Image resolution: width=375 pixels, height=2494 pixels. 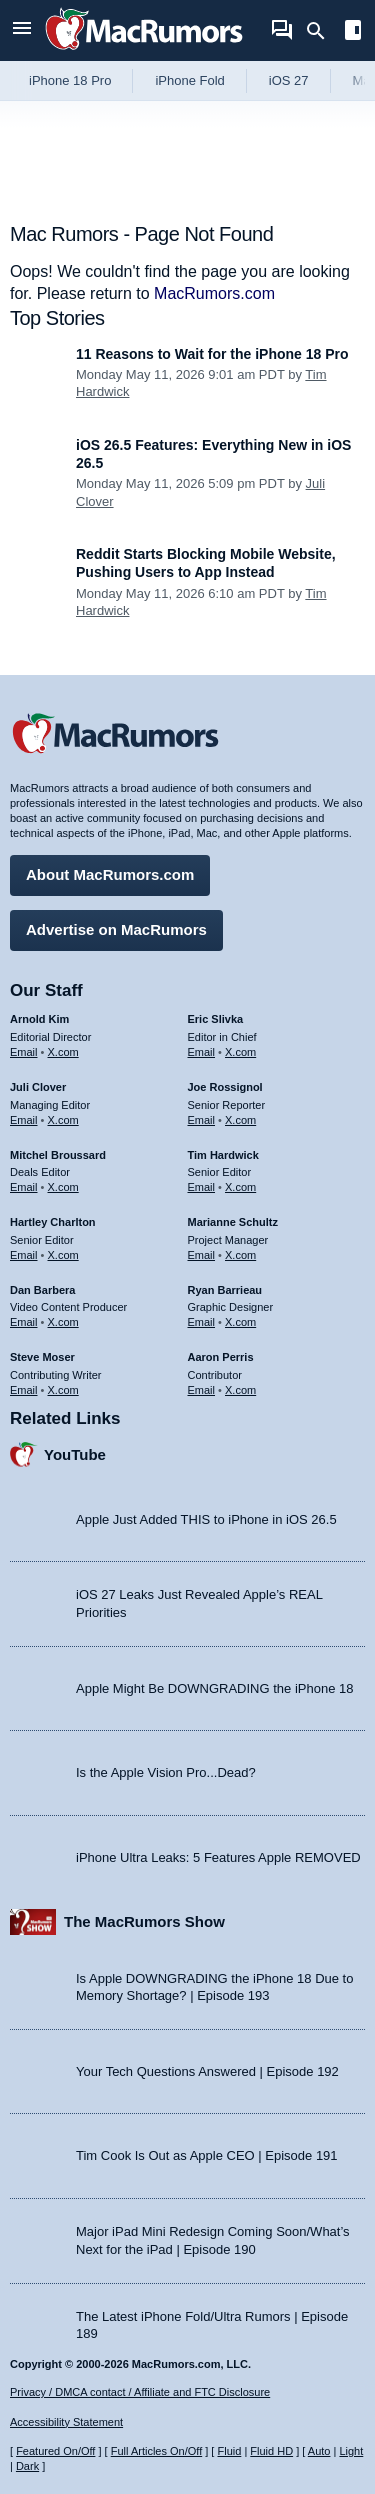 What do you see at coordinates (24, 1322) in the screenshot?
I see `Email [Email Dan Barbera in email client]` at bounding box center [24, 1322].